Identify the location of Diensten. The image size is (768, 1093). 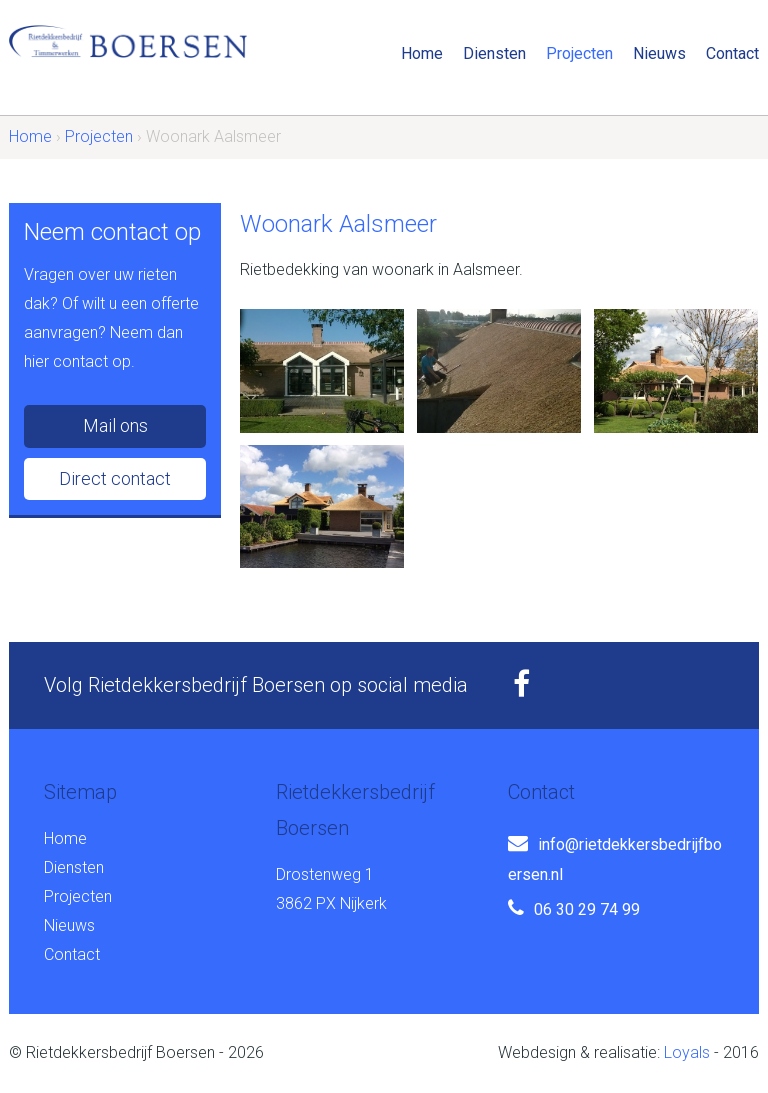
(494, 53).